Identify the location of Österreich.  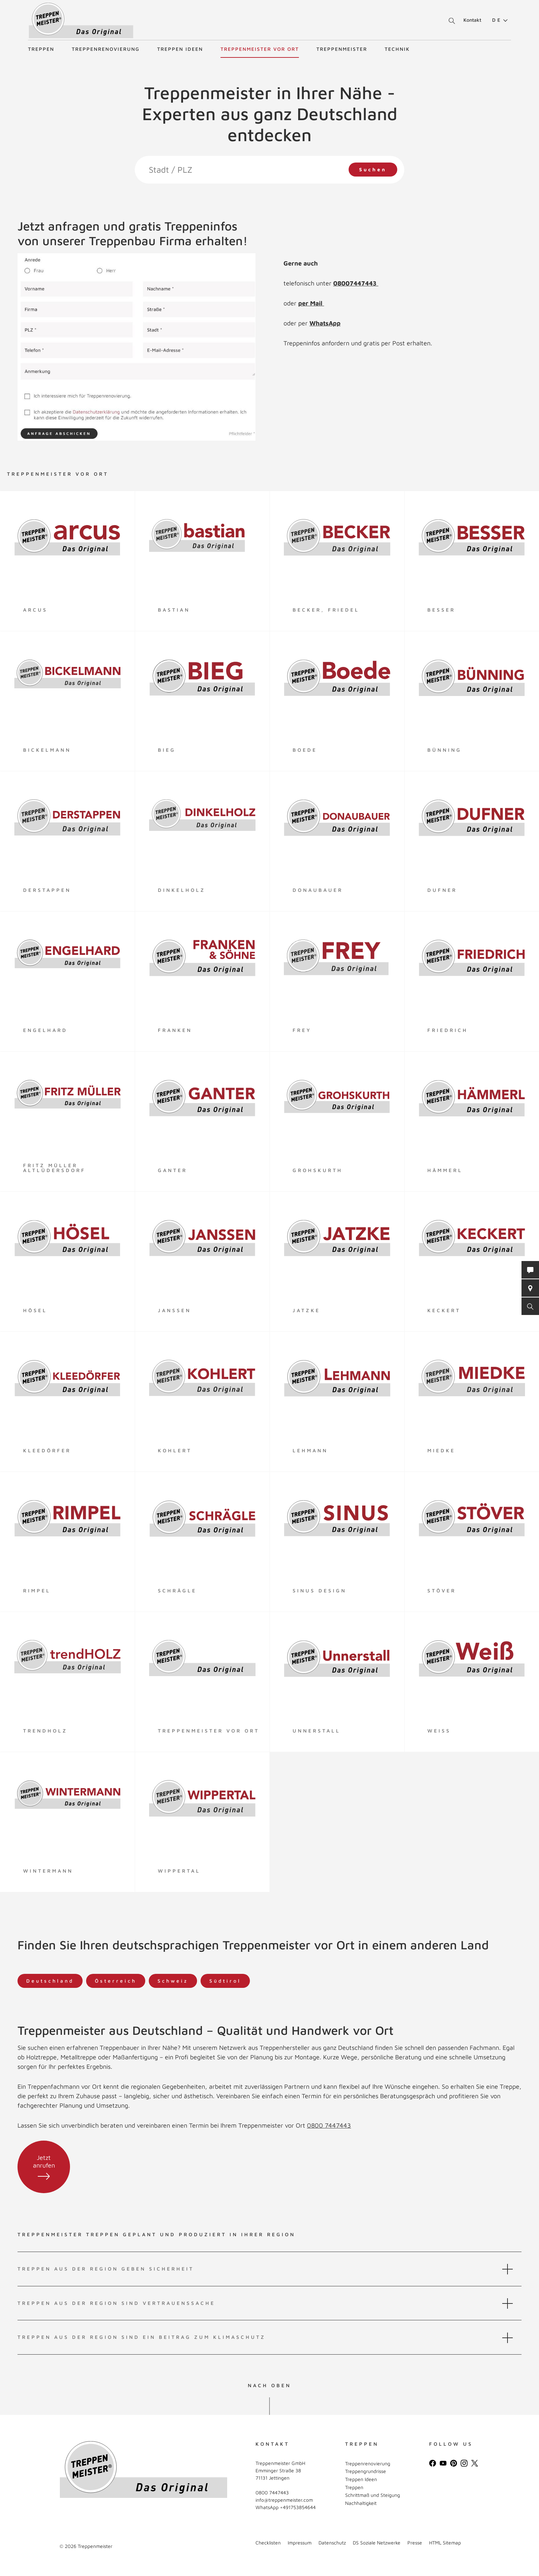
(115, 1981).